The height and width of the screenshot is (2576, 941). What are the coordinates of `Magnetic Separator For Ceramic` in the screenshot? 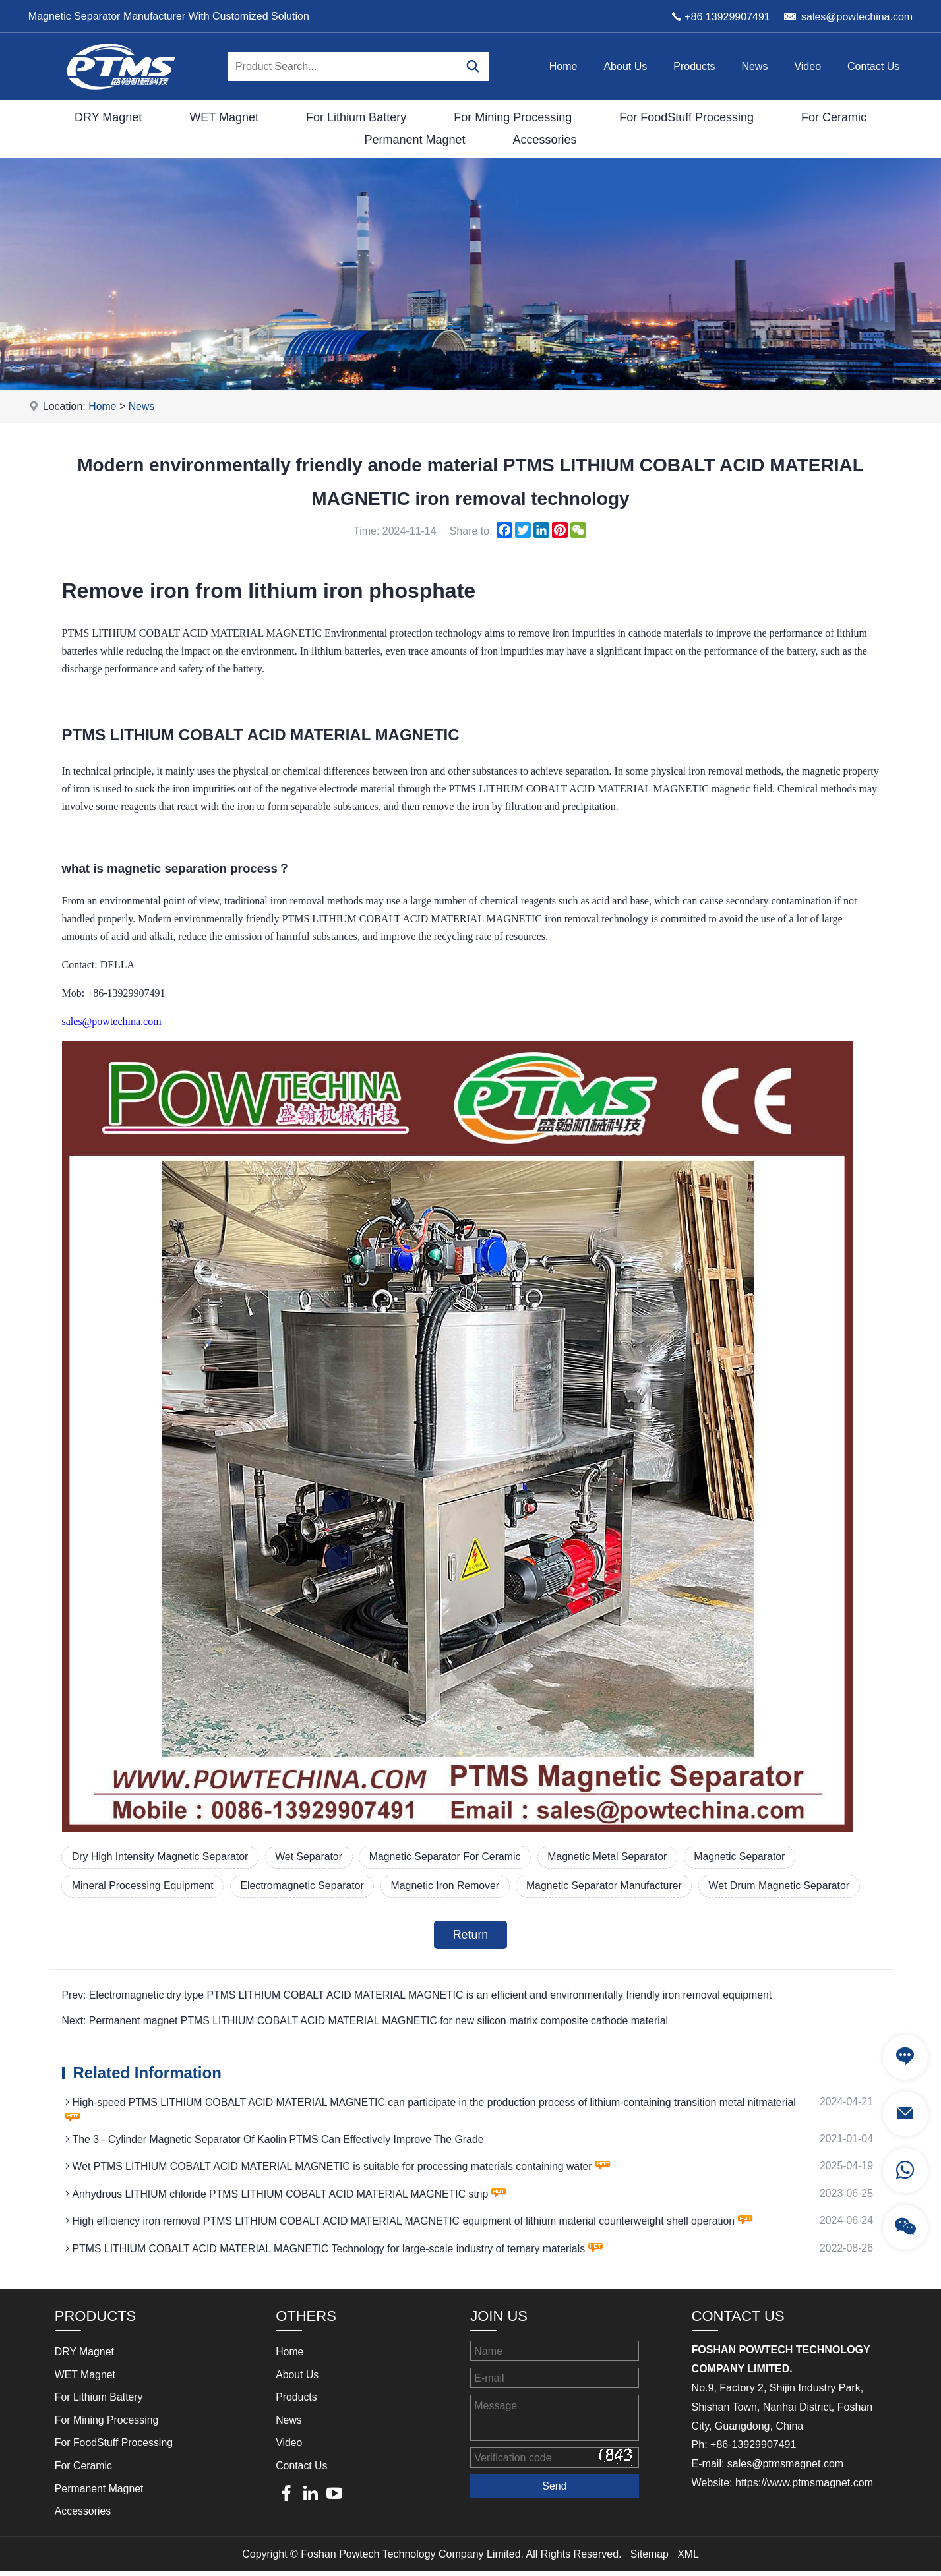 It's located at (450, 1856).